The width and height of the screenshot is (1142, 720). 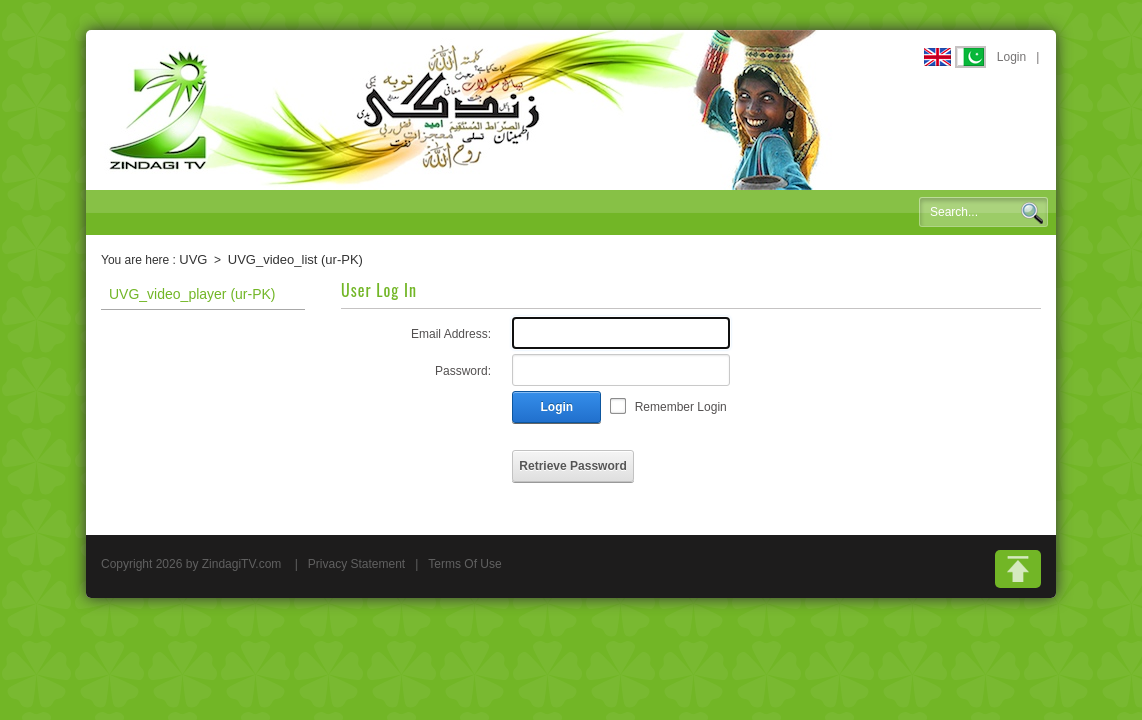 What do you see at coordinates (464, 564) in the screenshot?
I see `Terms Of Use` at bounding box center [464, 564].